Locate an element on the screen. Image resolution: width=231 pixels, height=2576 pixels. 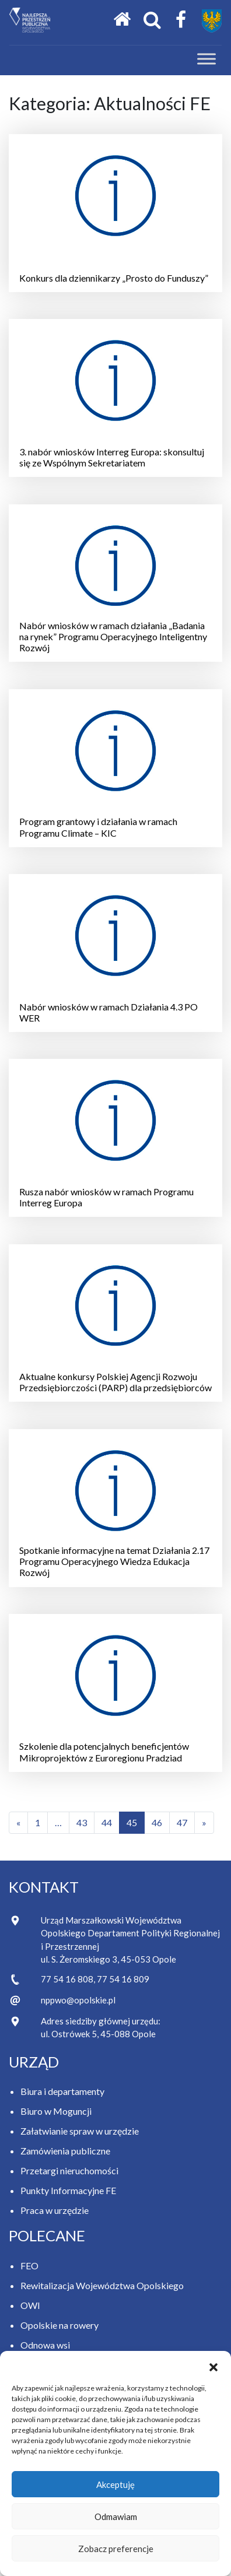
Rewitalizacja Województwa Opolskiego is located at coordinates (102, 2285).